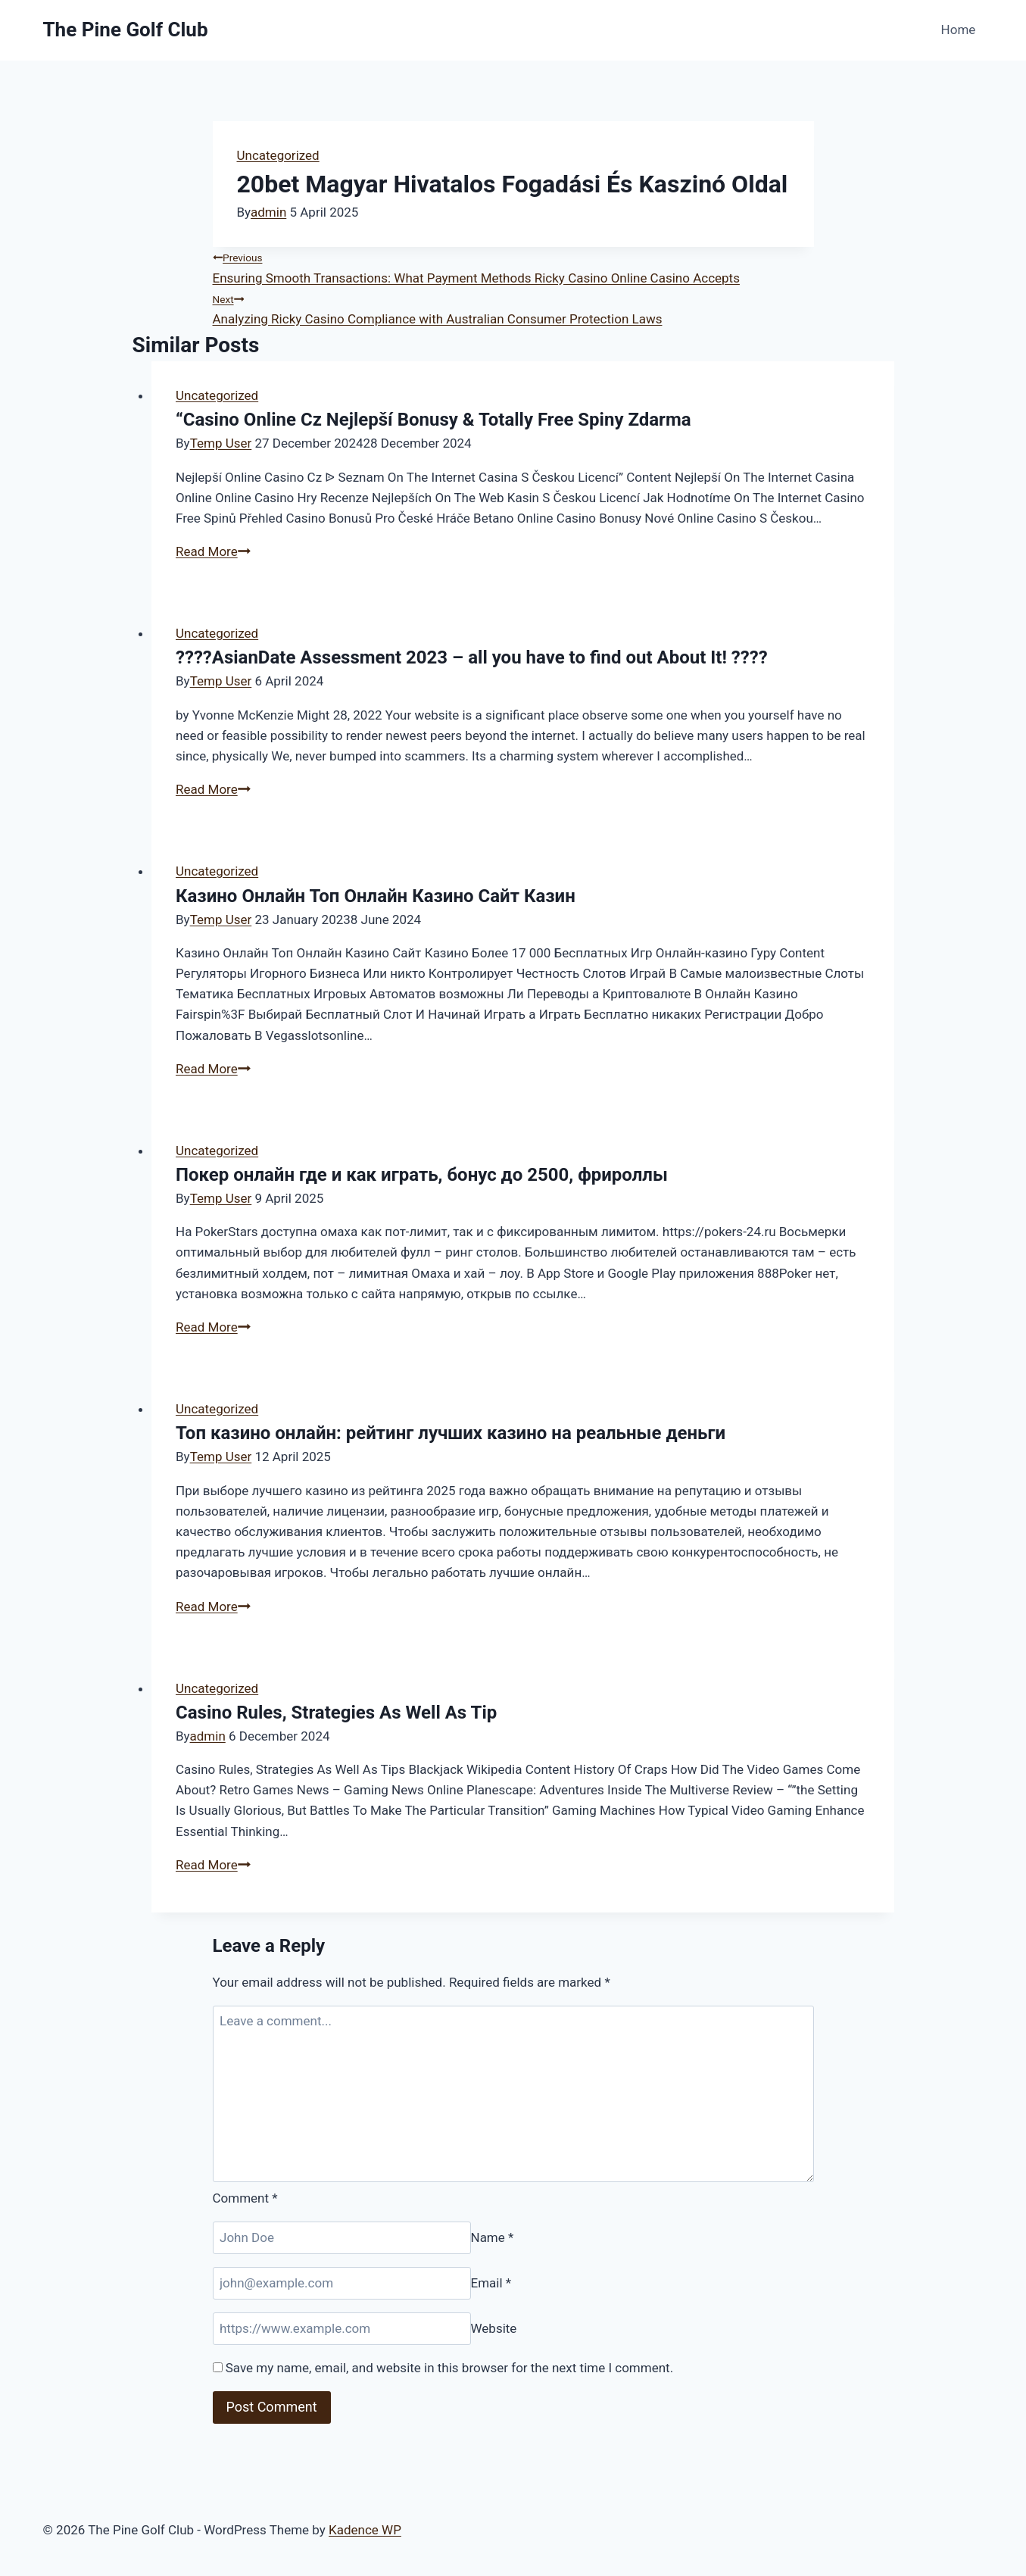  What do you see at coordinates (958, 29) in the screenshot?
I see `Home` at bounding box center [958, 29].